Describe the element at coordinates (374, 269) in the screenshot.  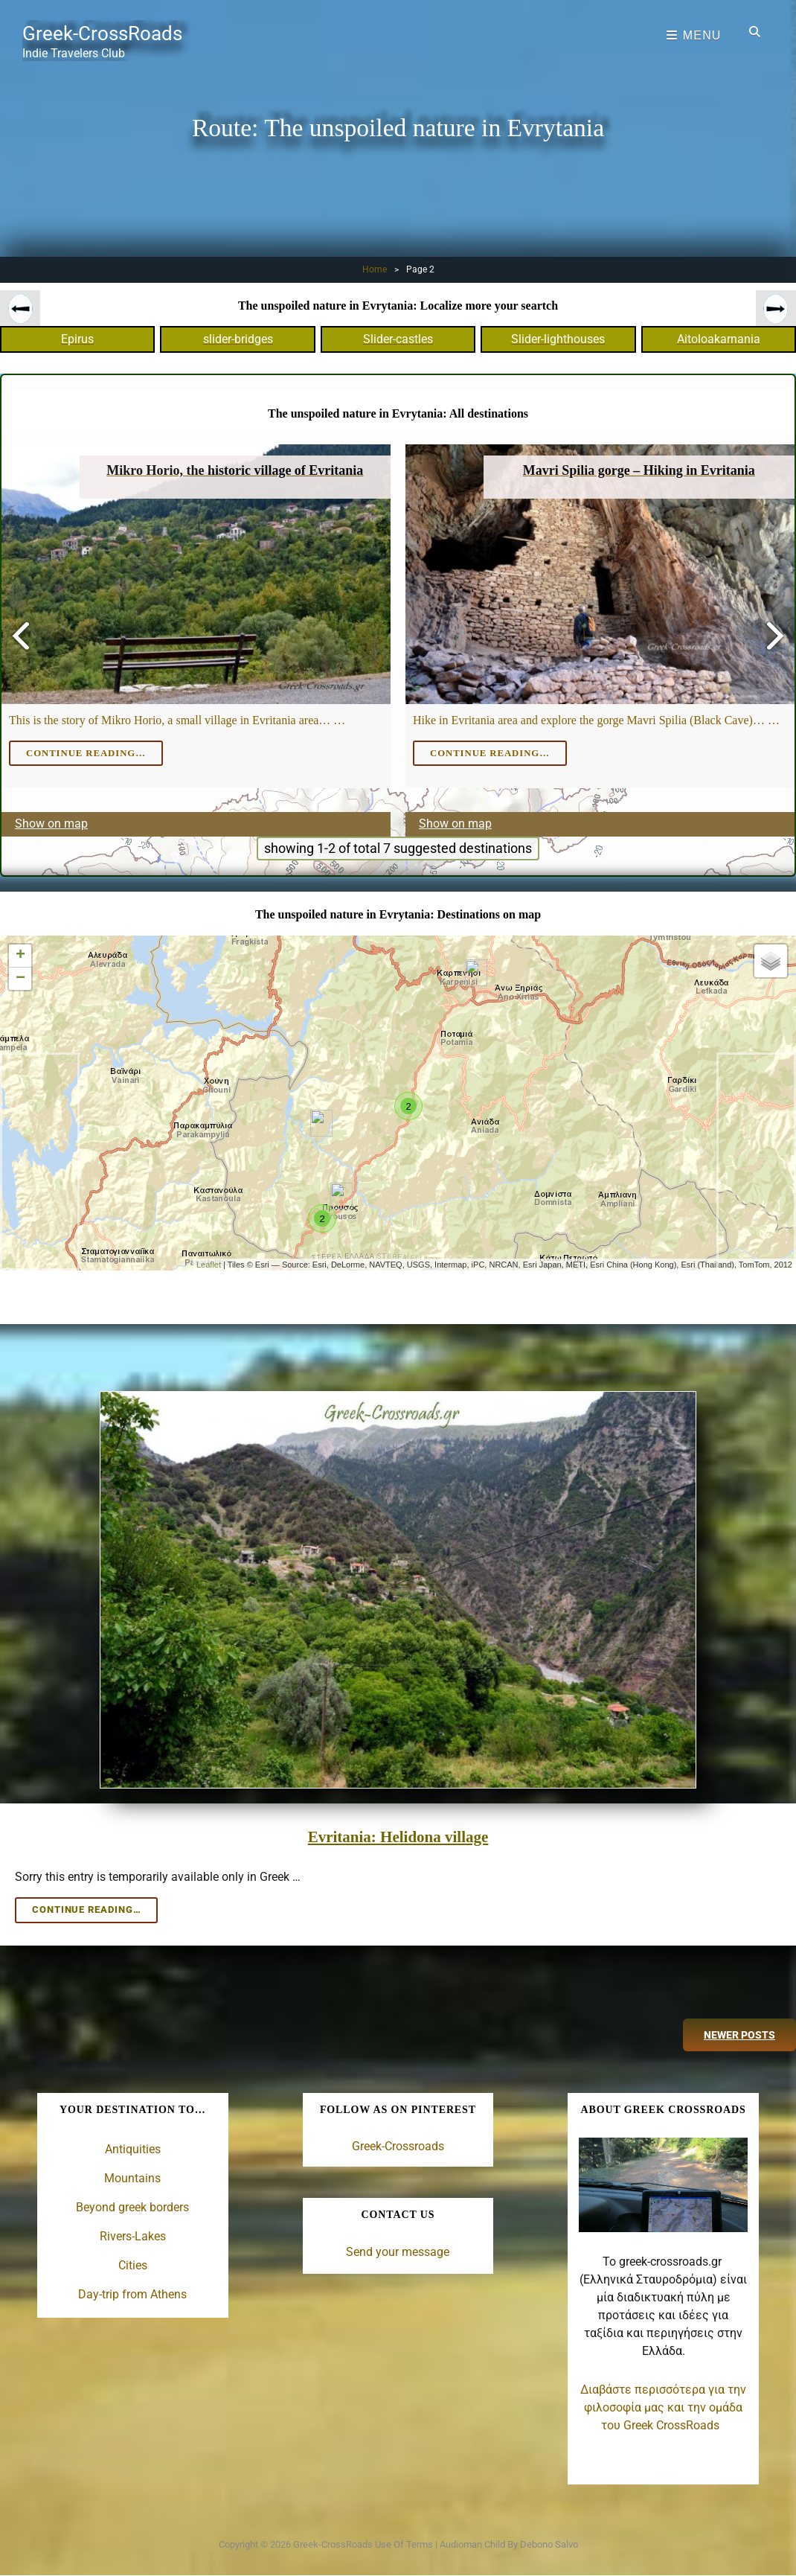
I see `Home` at that location.